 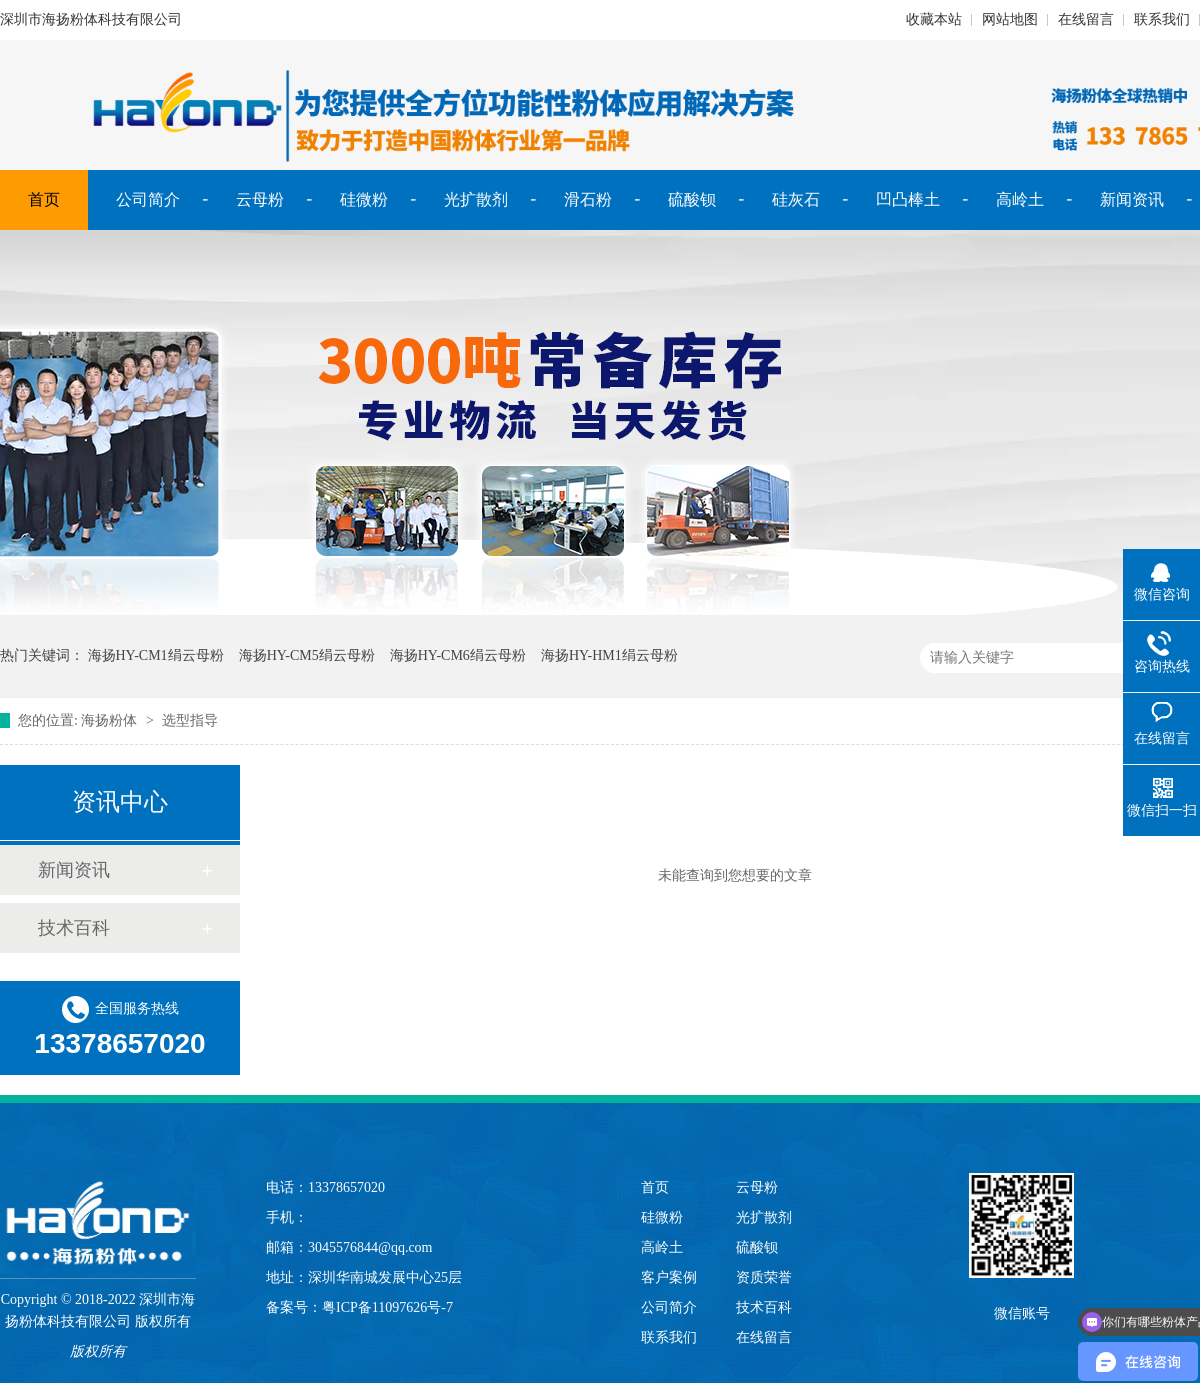 I want to click on 硅灰石, so click(x=796, y=199).